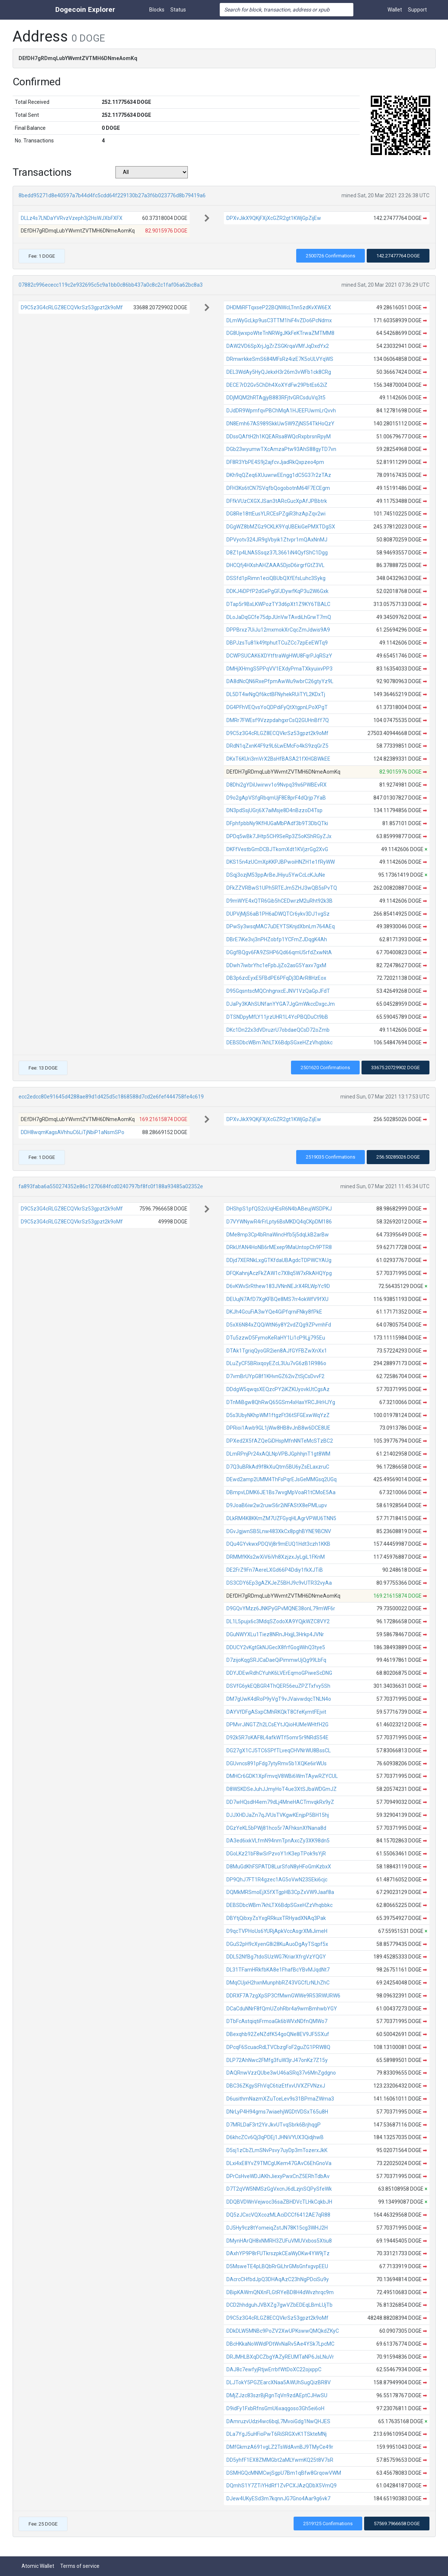 The width and height of the screenshot is (448, 2576). Describe the element at coordinates (278, 1686) in the screenshot. I see `DSVfG6ykEQBGR4ThQER56euZPZTxfvy5Sh` at that location.